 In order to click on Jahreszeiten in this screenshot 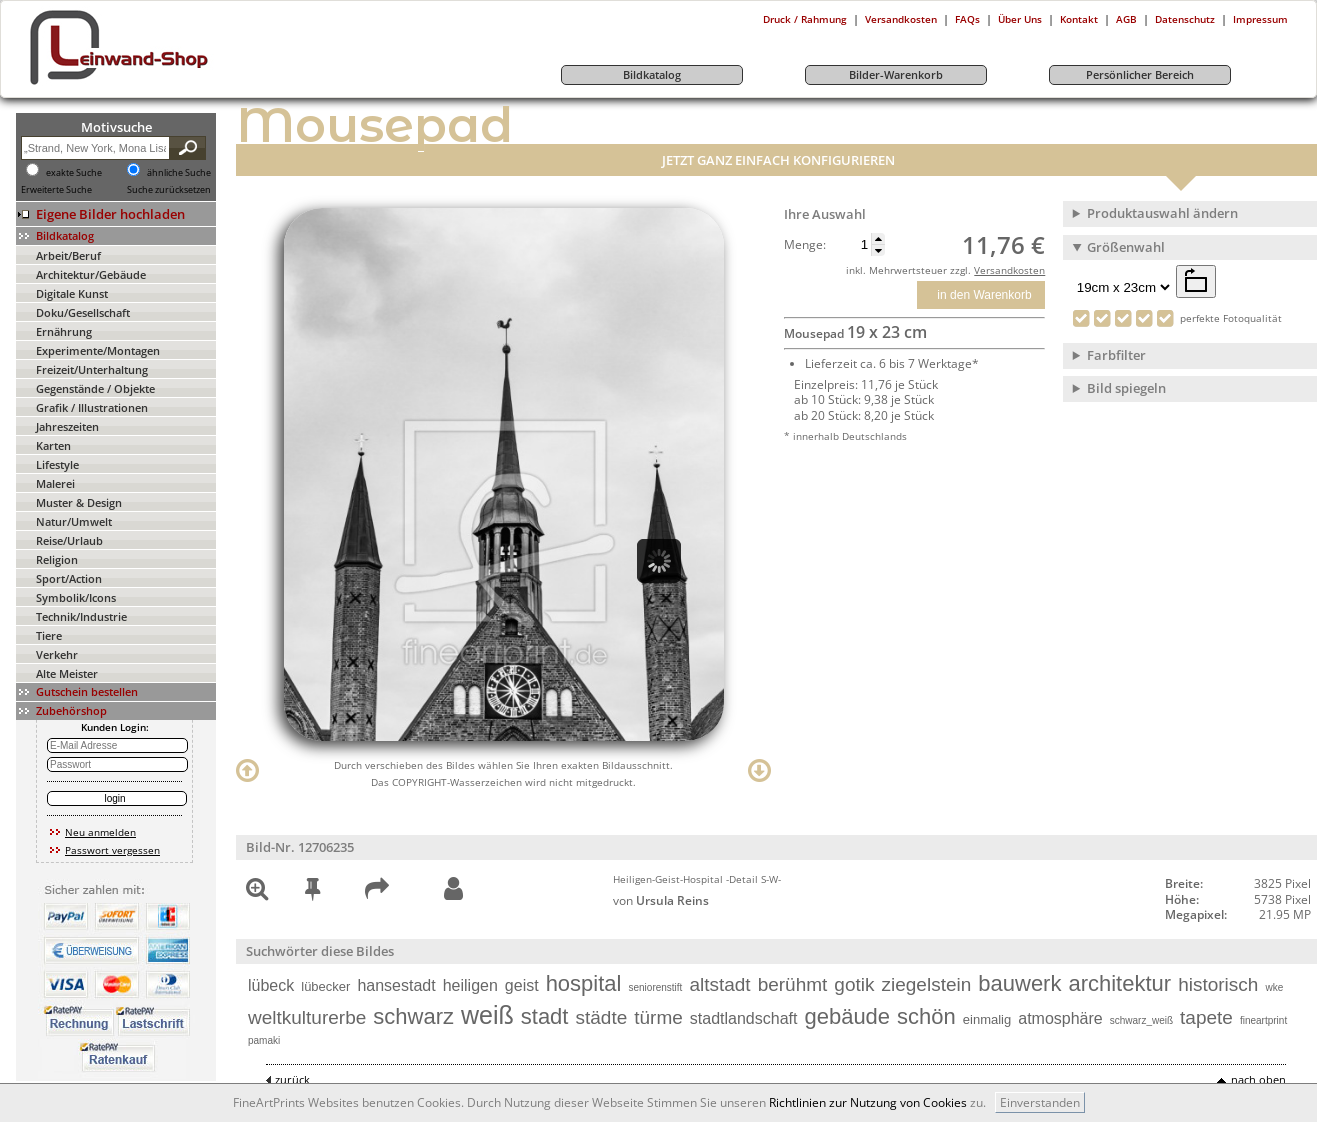, I will do `click(67, 426)`.